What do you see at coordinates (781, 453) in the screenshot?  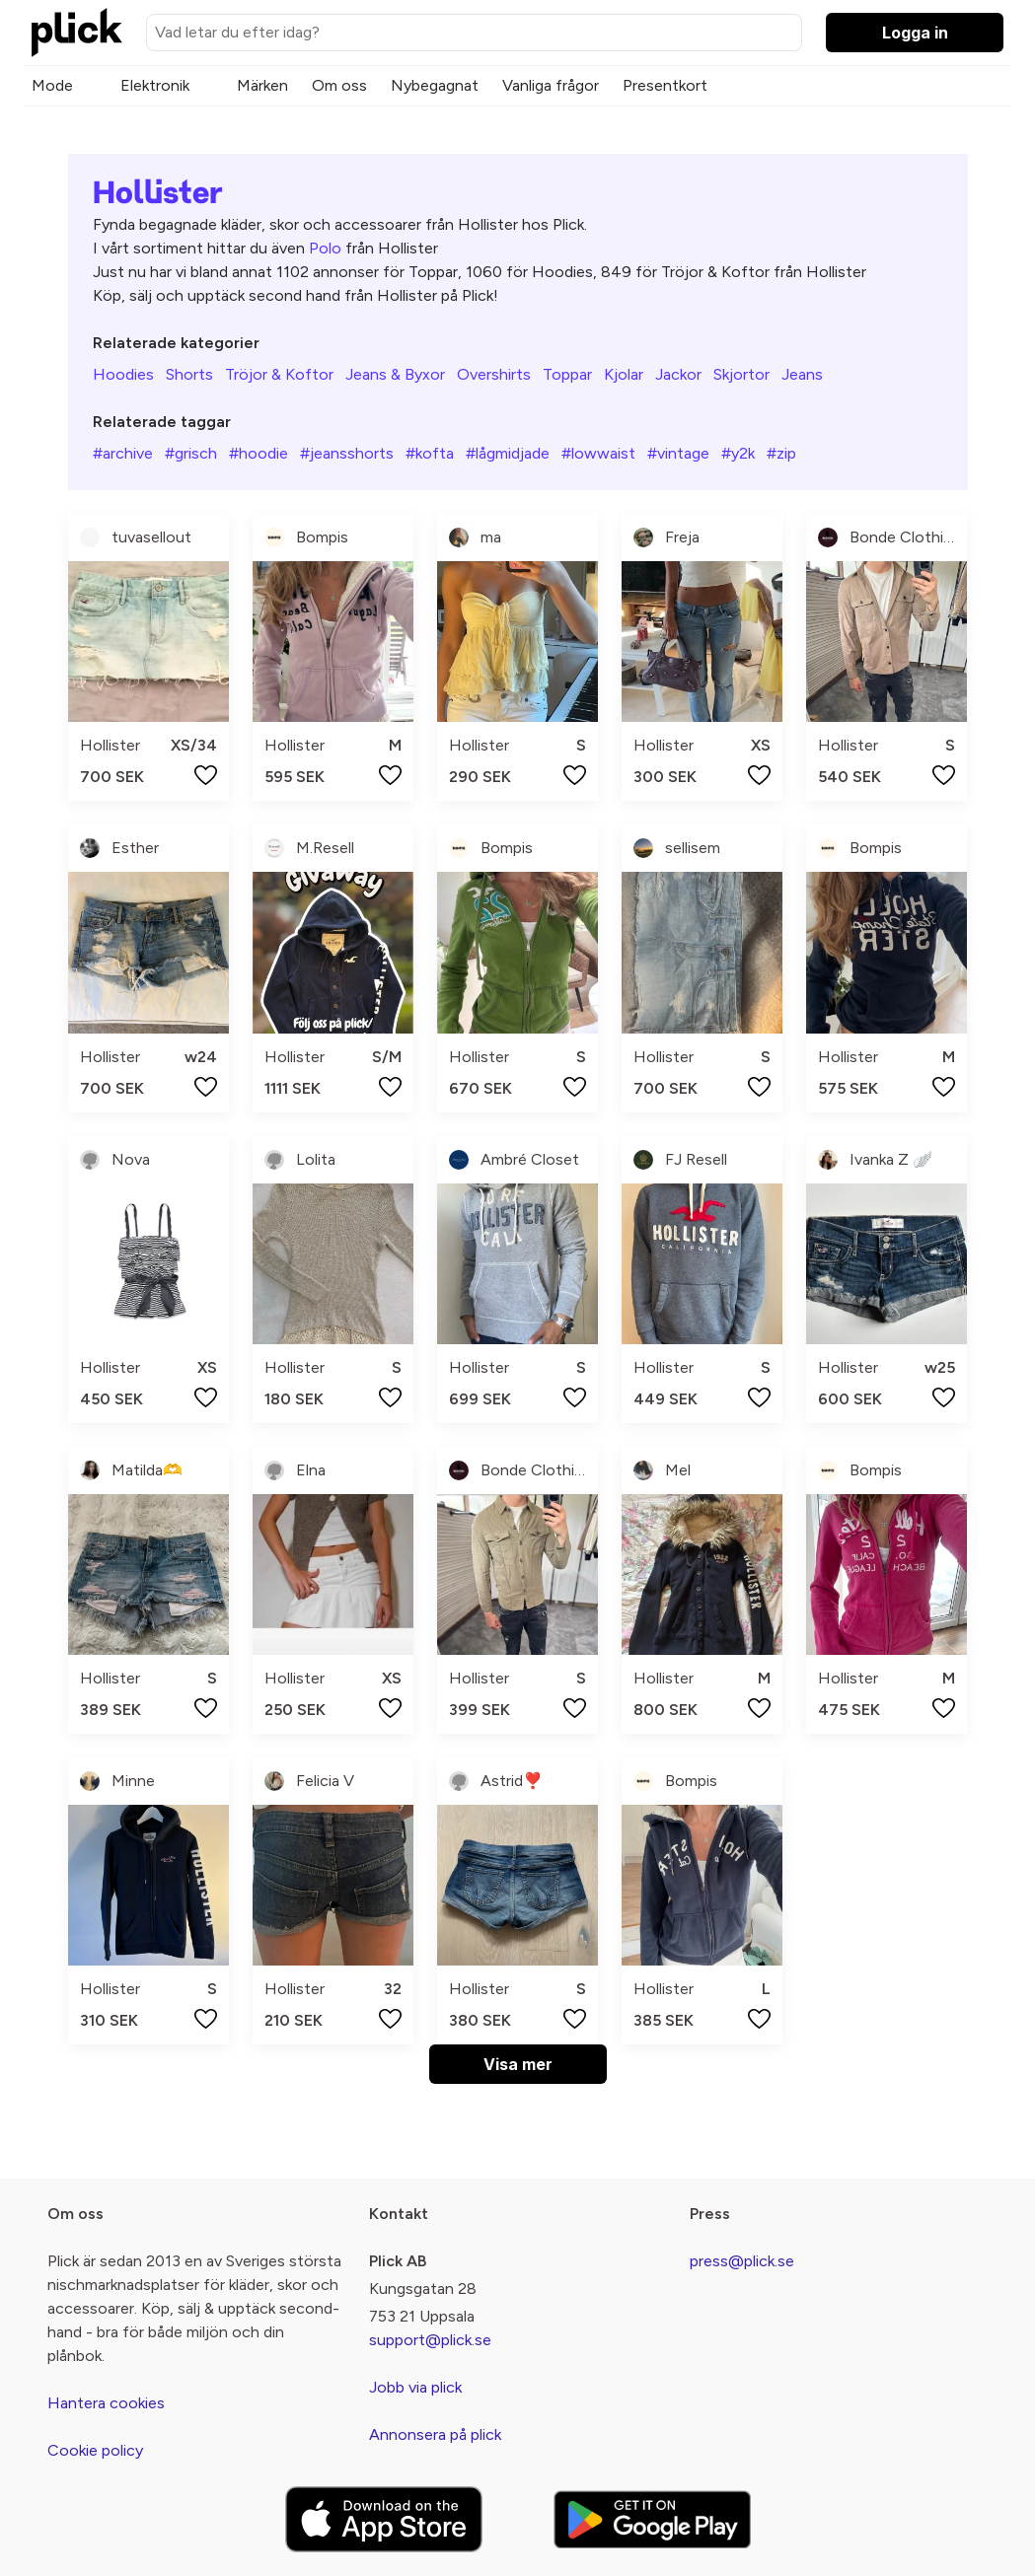 I see `#zip` at bounding box center [781, 453].